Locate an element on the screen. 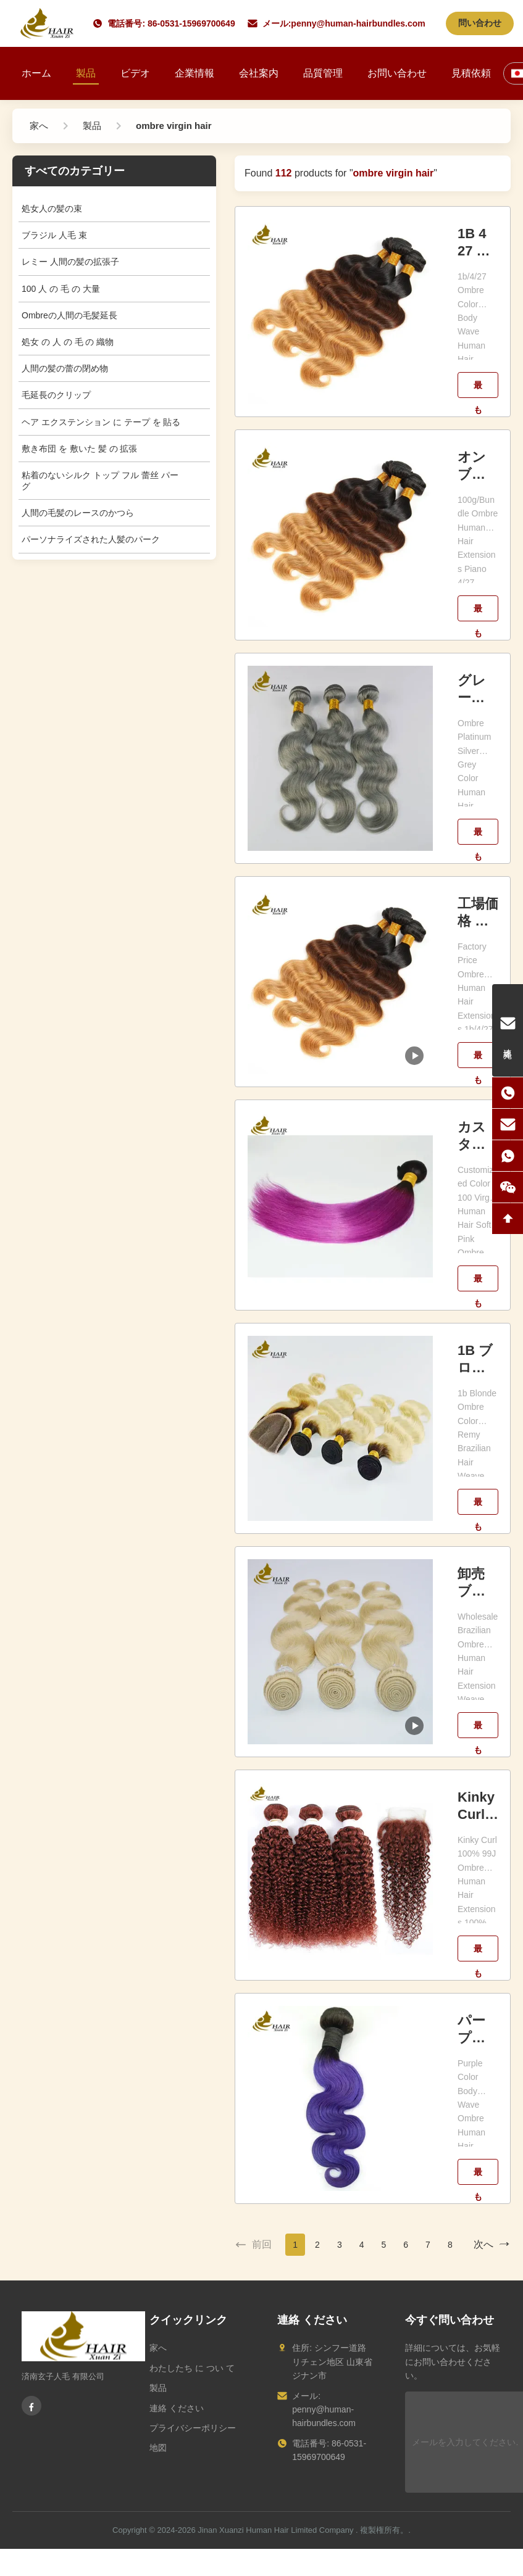  わたしたち に つい て is located at coordinates (192, 2368).